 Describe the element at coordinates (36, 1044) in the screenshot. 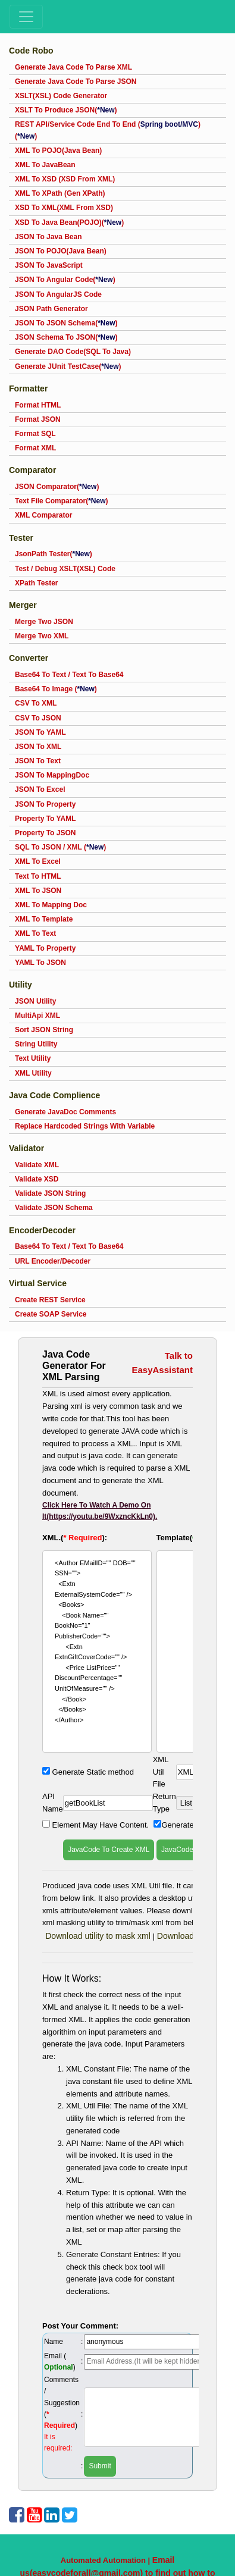

I see `String Utility` at that location.